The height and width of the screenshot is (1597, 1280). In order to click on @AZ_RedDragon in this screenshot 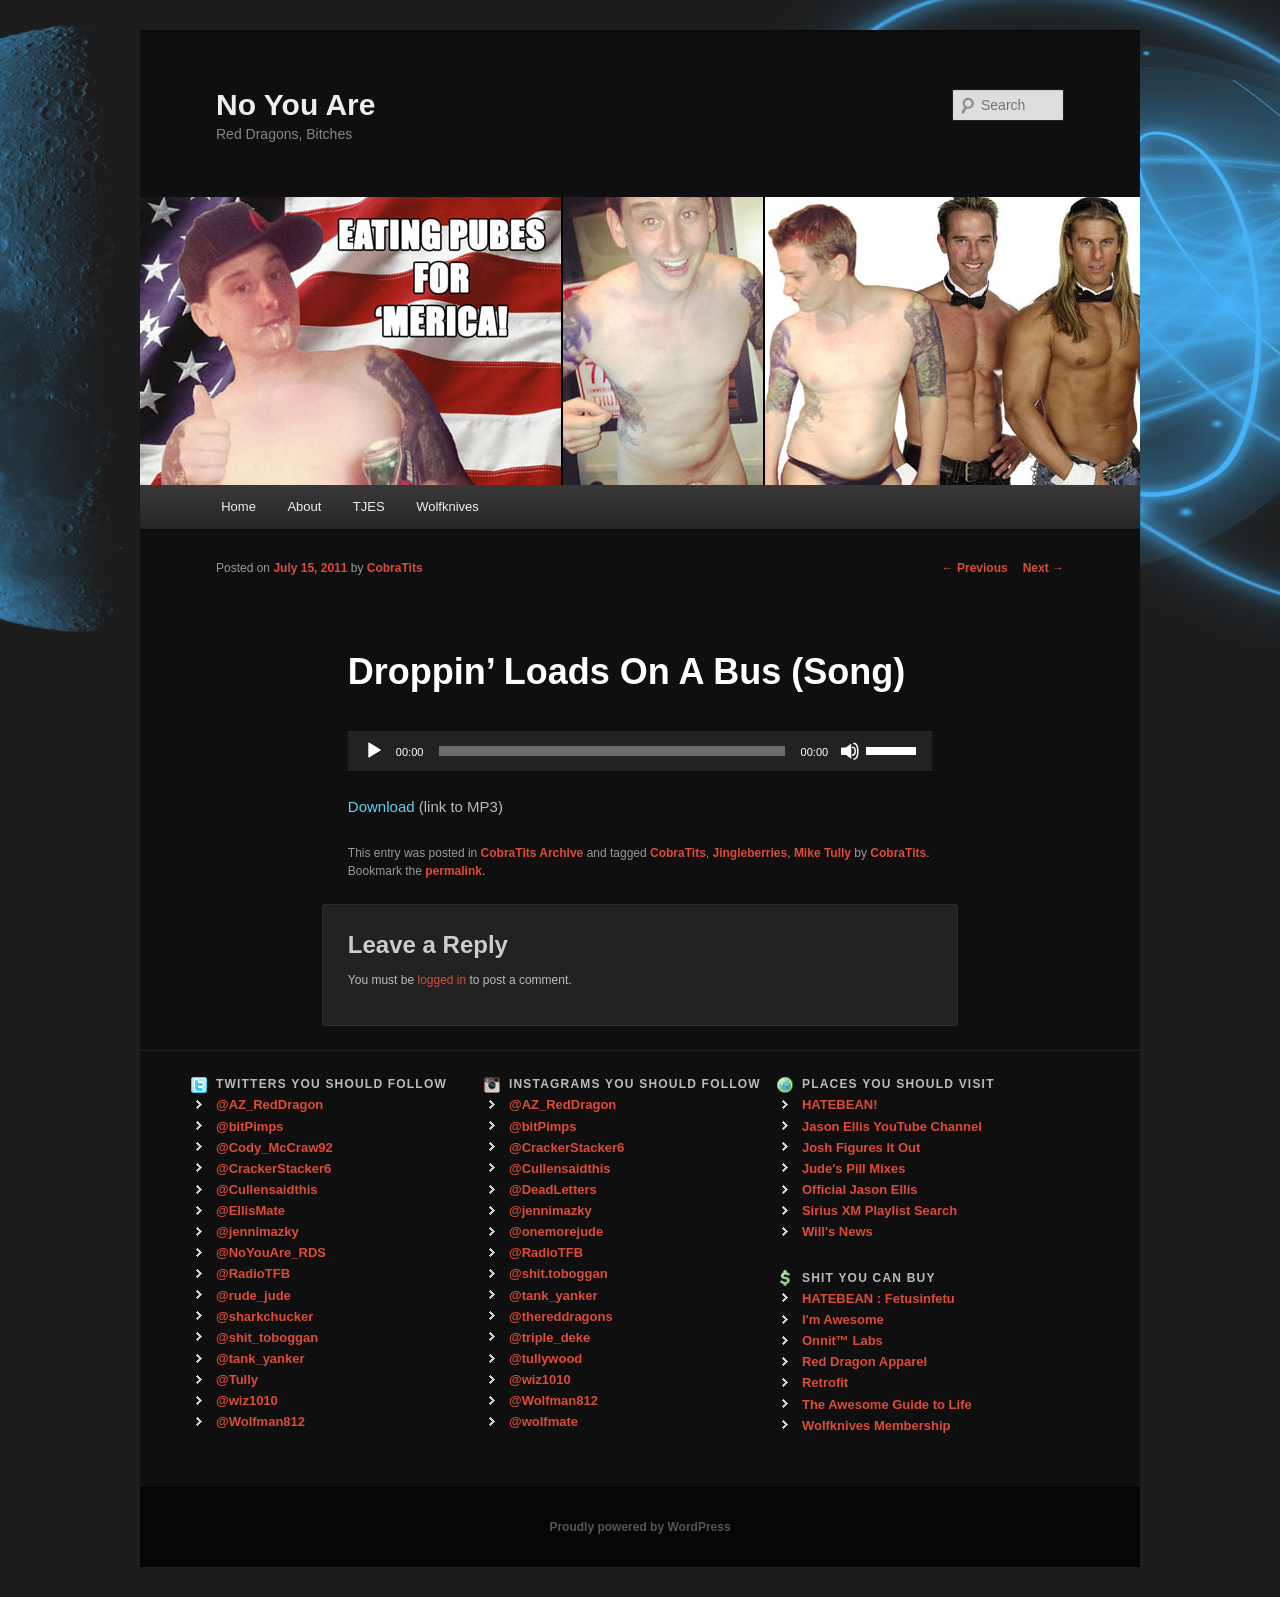, I will do `click(269, 1104)`.